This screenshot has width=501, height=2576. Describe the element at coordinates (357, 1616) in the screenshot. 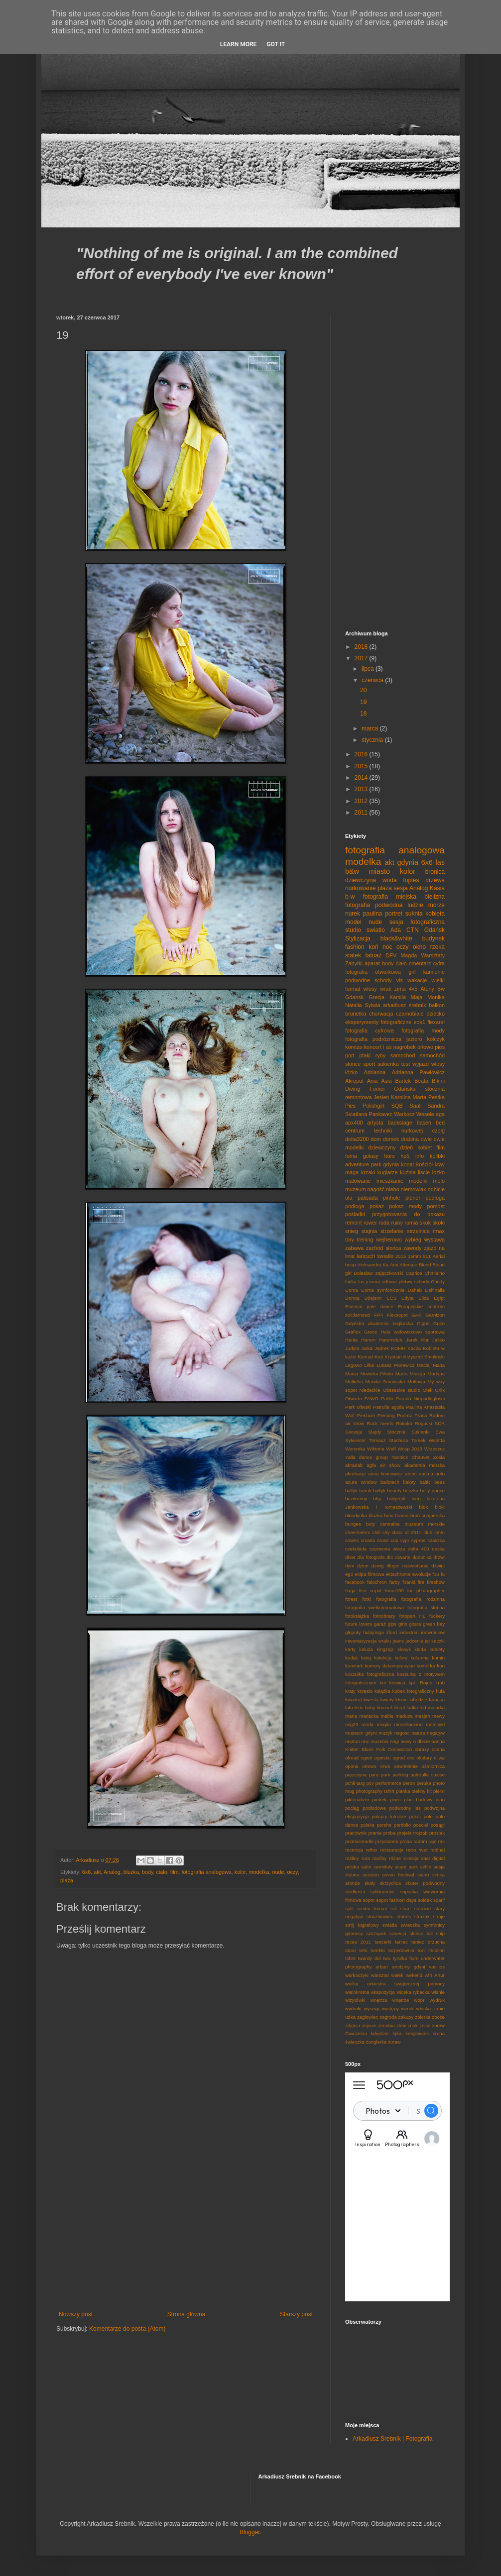

I see `fotoksiążka` at that location.